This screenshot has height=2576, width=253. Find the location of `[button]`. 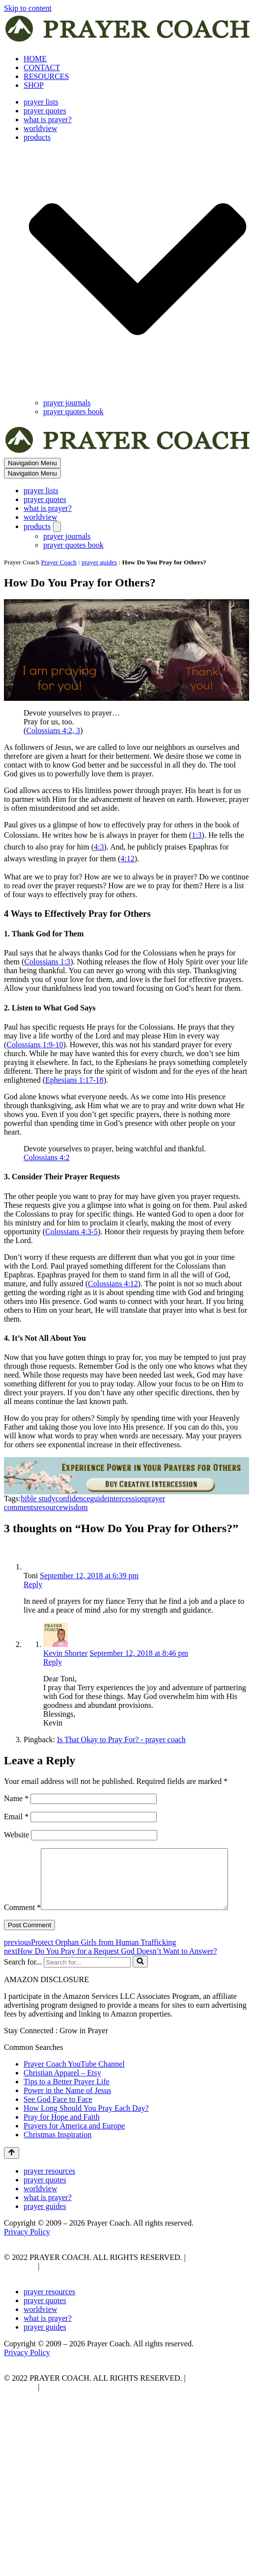

[button] is located at coordinates (137, 270).